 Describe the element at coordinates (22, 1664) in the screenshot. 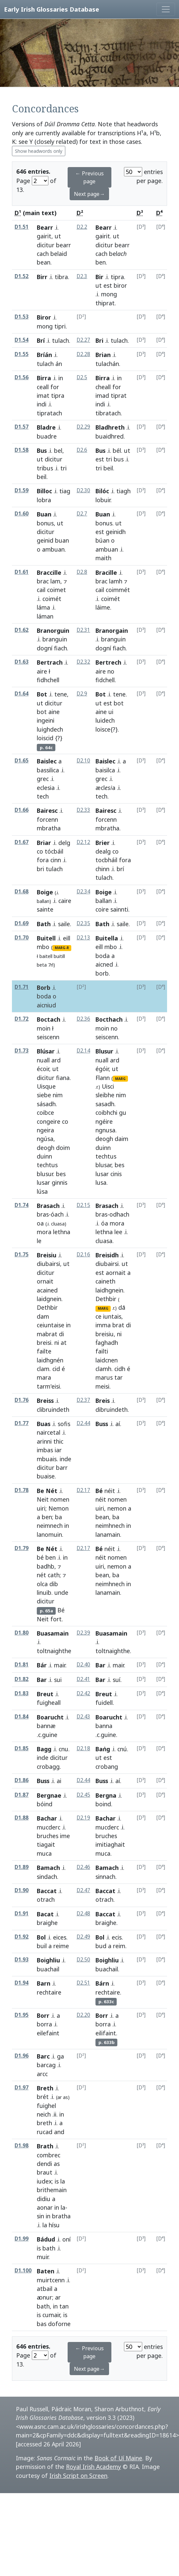

I see `D1.81` at that location.